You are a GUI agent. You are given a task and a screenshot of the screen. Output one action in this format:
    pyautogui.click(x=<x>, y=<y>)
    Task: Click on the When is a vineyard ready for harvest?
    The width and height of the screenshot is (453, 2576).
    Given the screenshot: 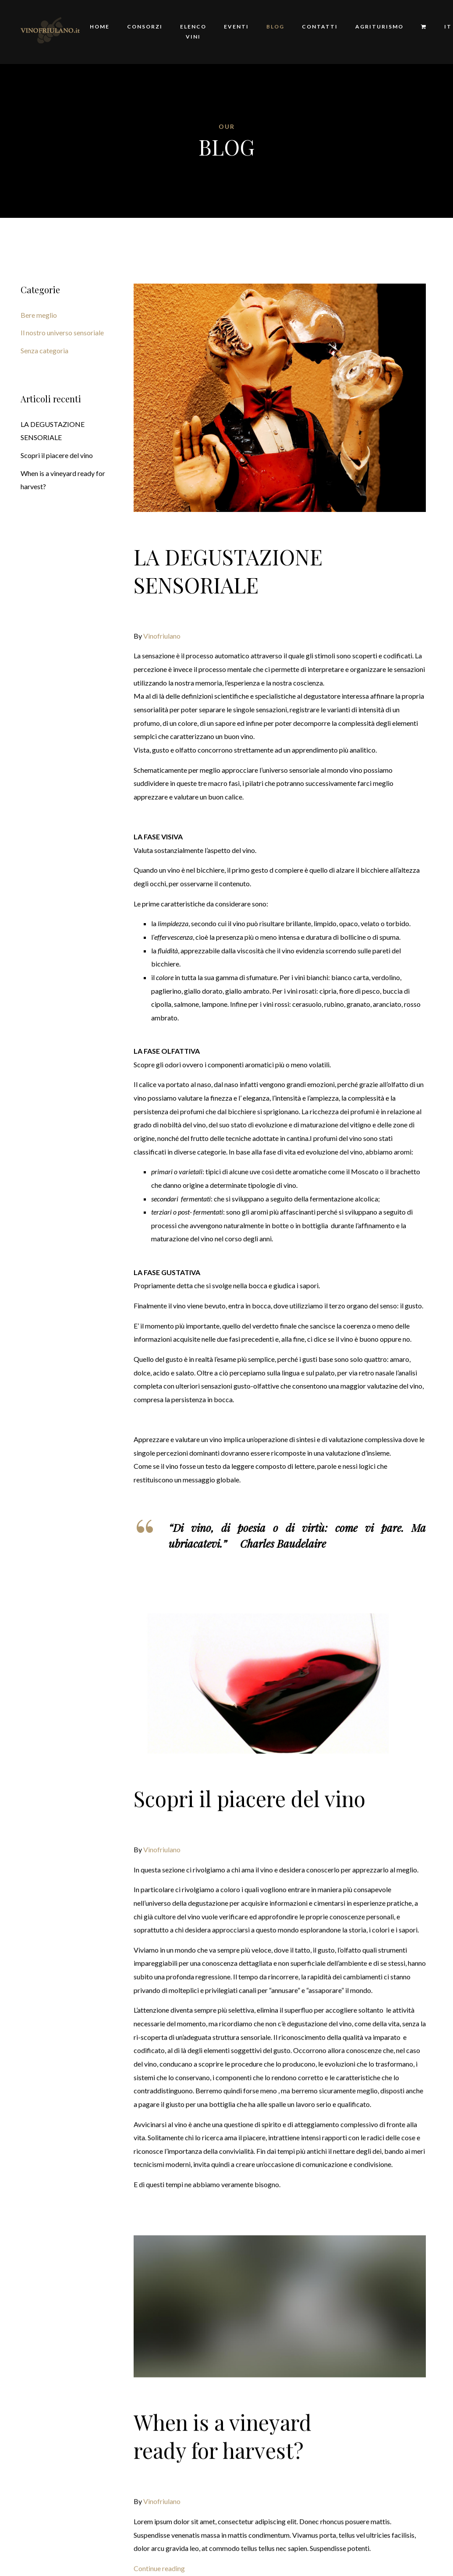 What is the action you would take?
    pyautogui.click(x=222, y=2404)
    